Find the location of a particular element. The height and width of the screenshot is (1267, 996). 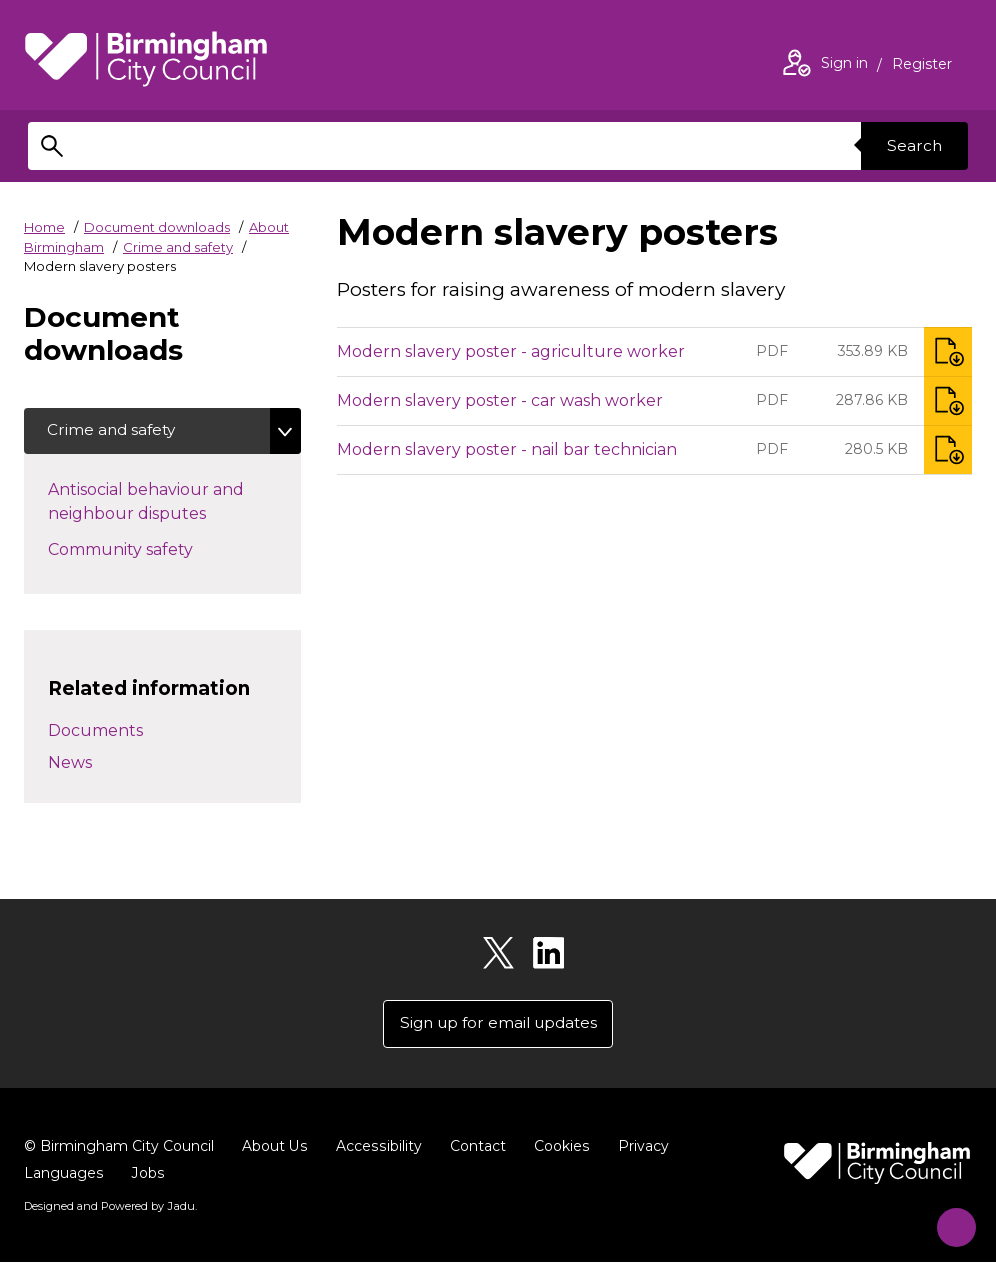

Antisocial behaviour and neighbour disputes is located at coordinates (162, 503).